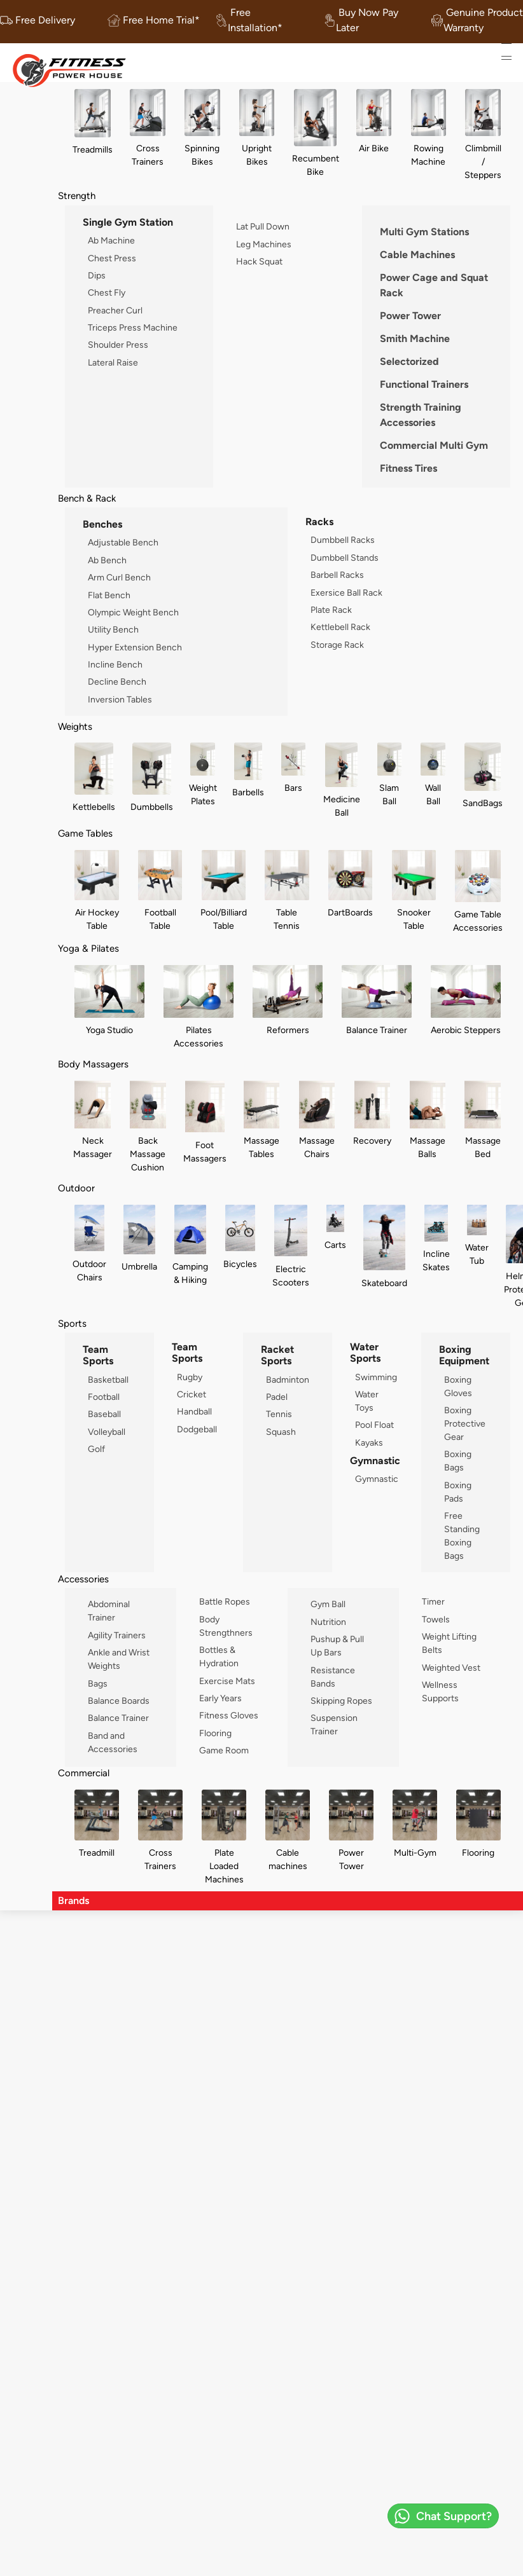 Image resolution: width=523 pixels, height=2576 pixels. I want to click on Basketball, so click(108, 1379).